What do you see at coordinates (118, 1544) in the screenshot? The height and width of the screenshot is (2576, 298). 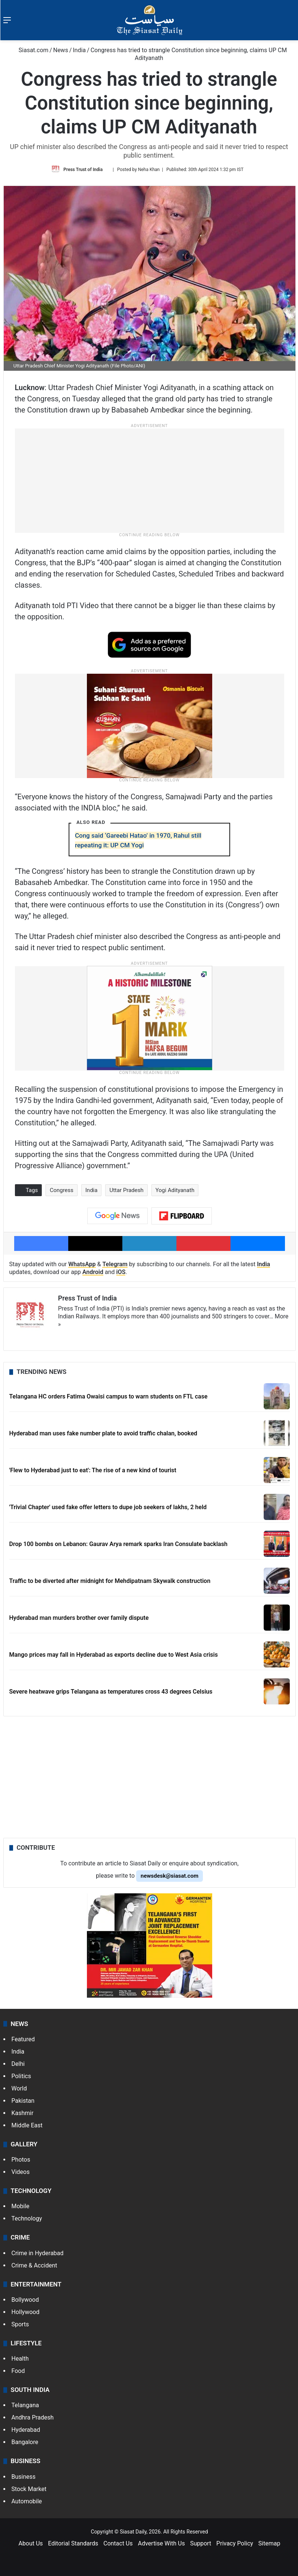 I see `Drop 100 bombs on Lebanon: Gaurav Arya remark sparks Iran Consulate backlash` at bounding box center [118, 1544].